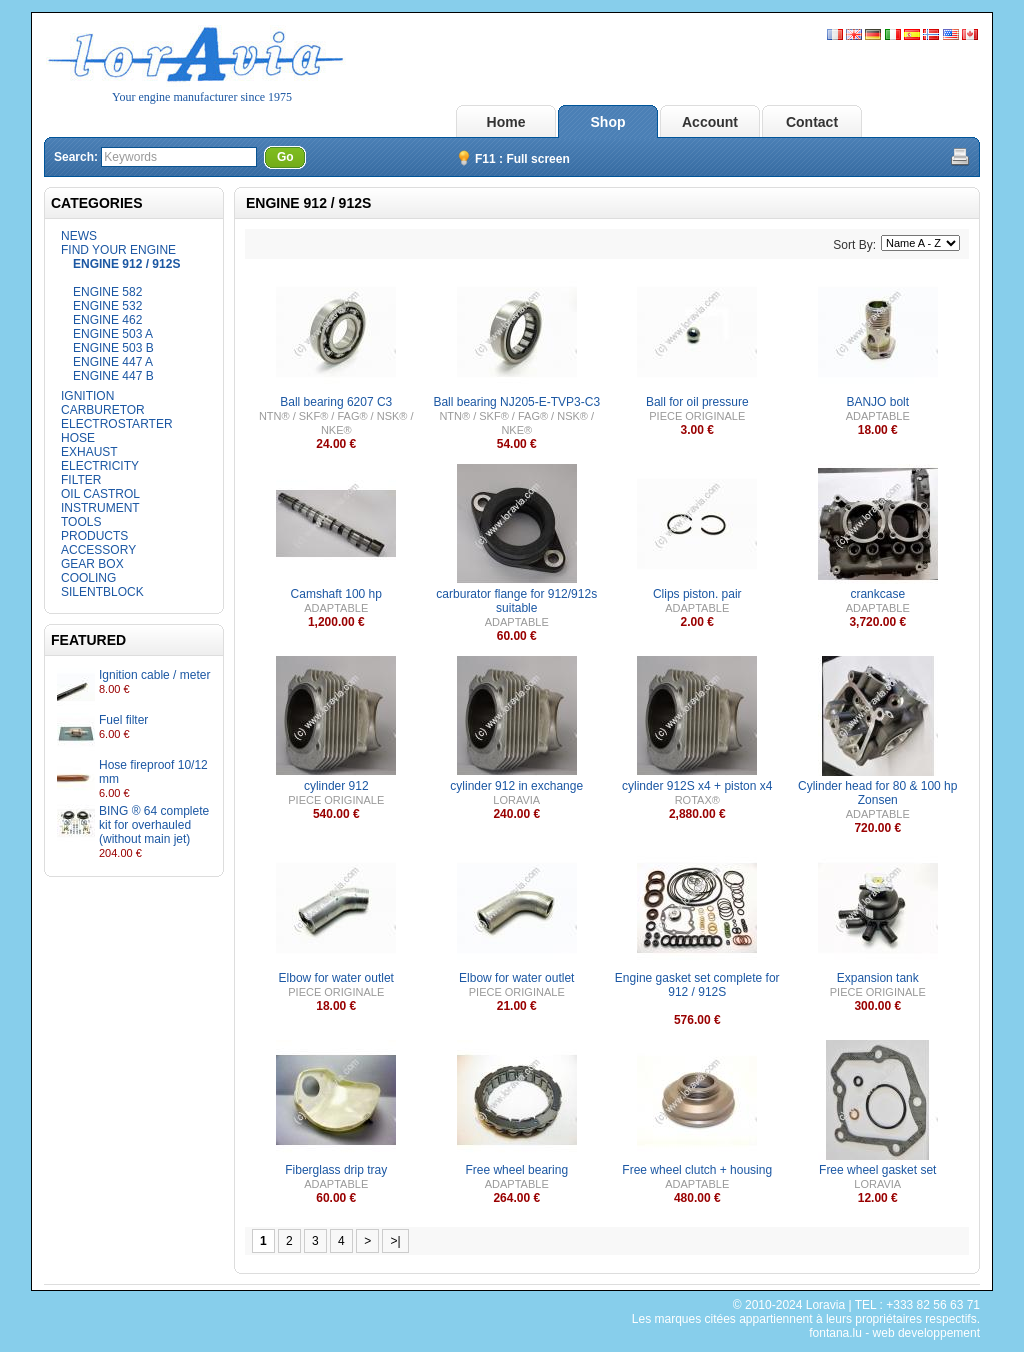  What do you see at coordinates (100, 508) in the screenshot?
I see `INSTRUMENT` at bounding box center [100, 508].